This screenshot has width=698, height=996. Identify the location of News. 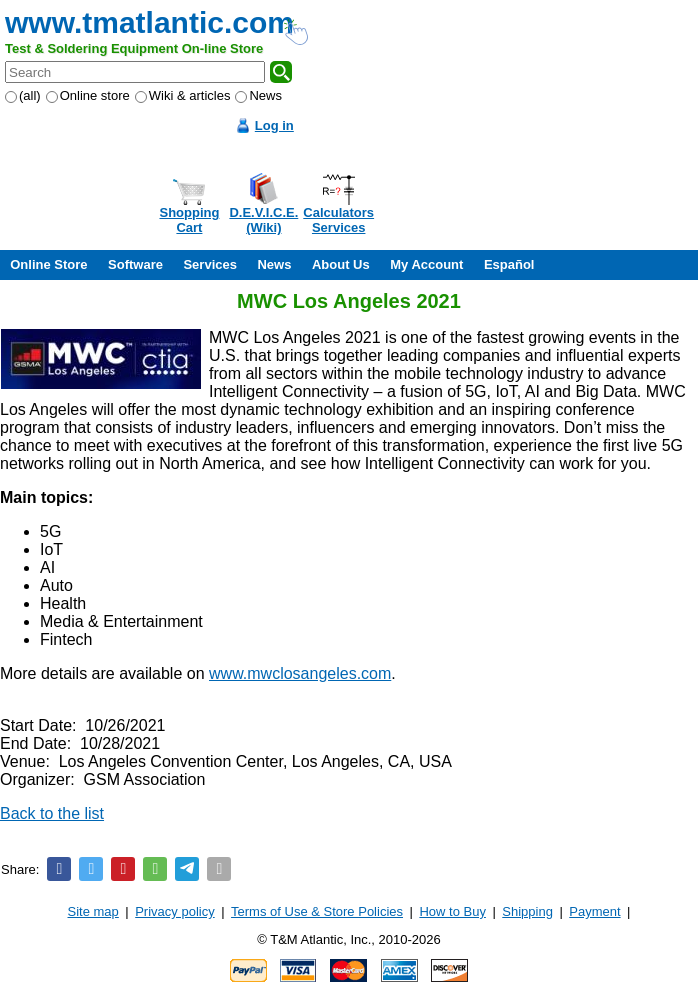
(258, 95).